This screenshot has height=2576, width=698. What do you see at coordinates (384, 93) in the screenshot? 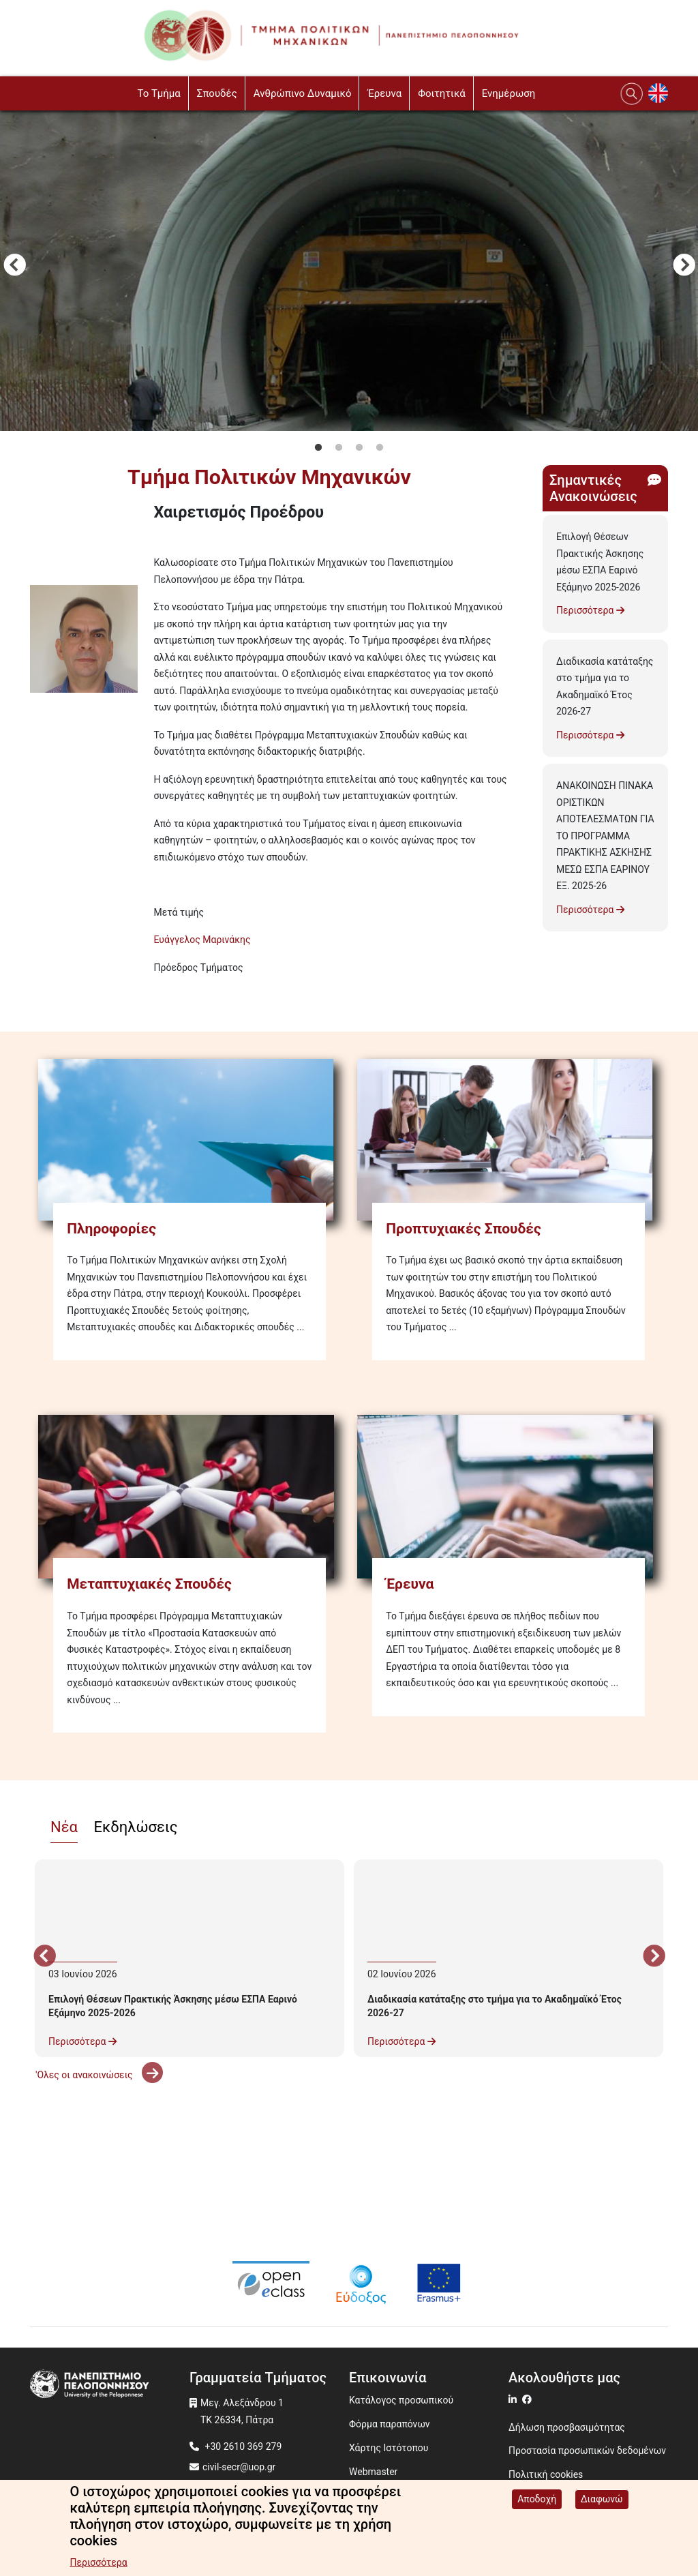
I see `Έρευνα` at bounding box center [384, 93].